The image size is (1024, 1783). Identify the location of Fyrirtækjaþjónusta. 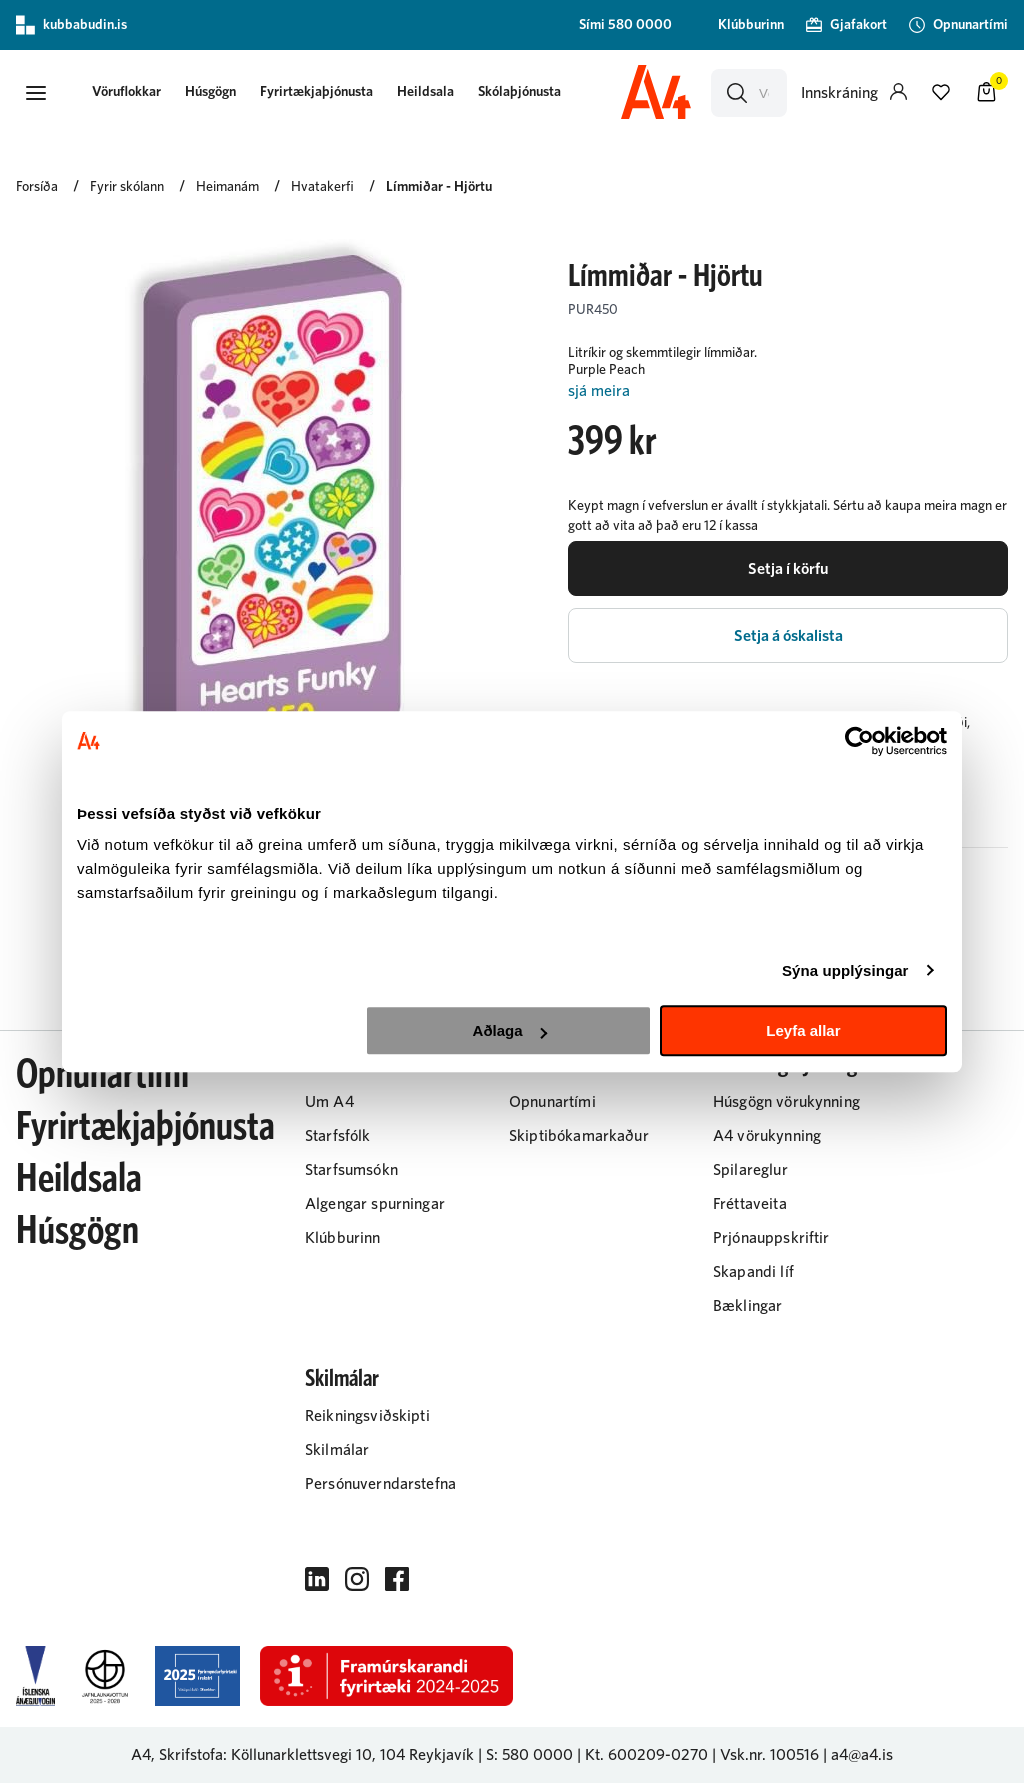
(316, 92).